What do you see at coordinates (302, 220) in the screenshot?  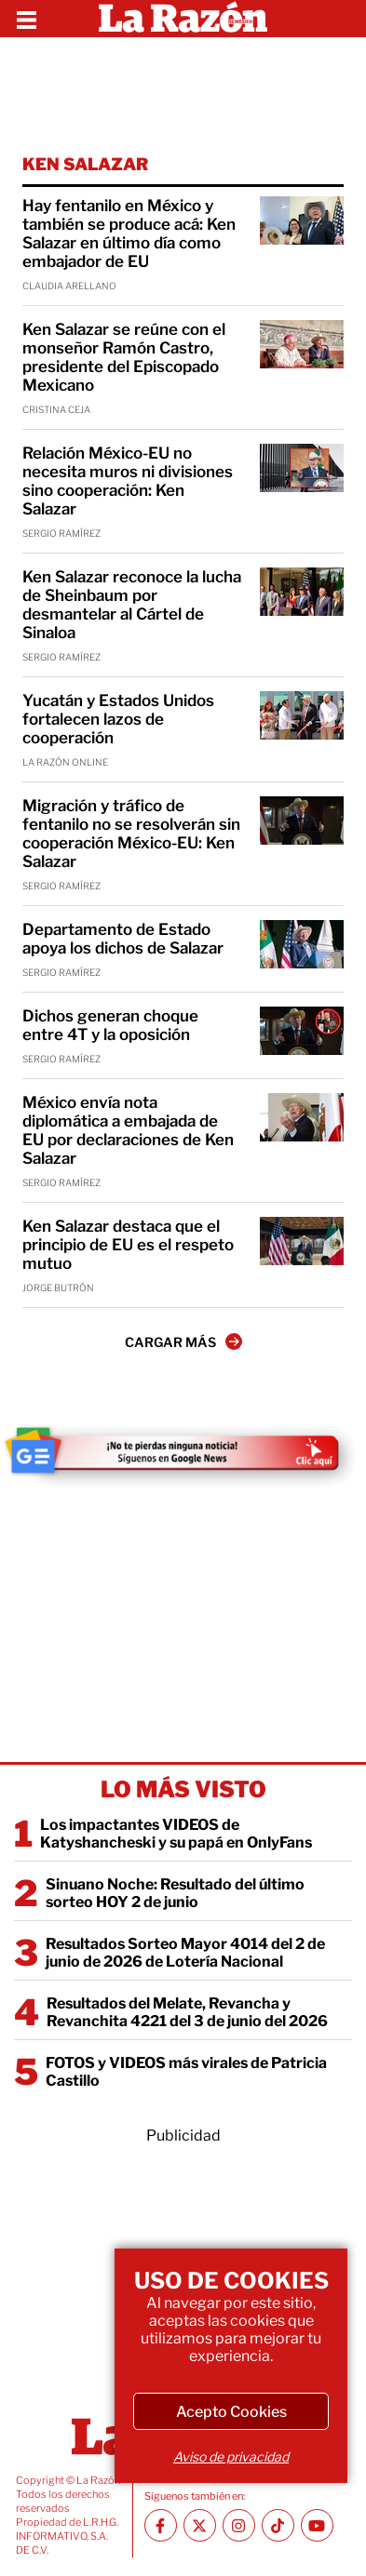 I see `[Hay fentanilo en México y también se produce acá: Ken Salazar en último día como embajador de EU]` at bounding box center [302, 220].